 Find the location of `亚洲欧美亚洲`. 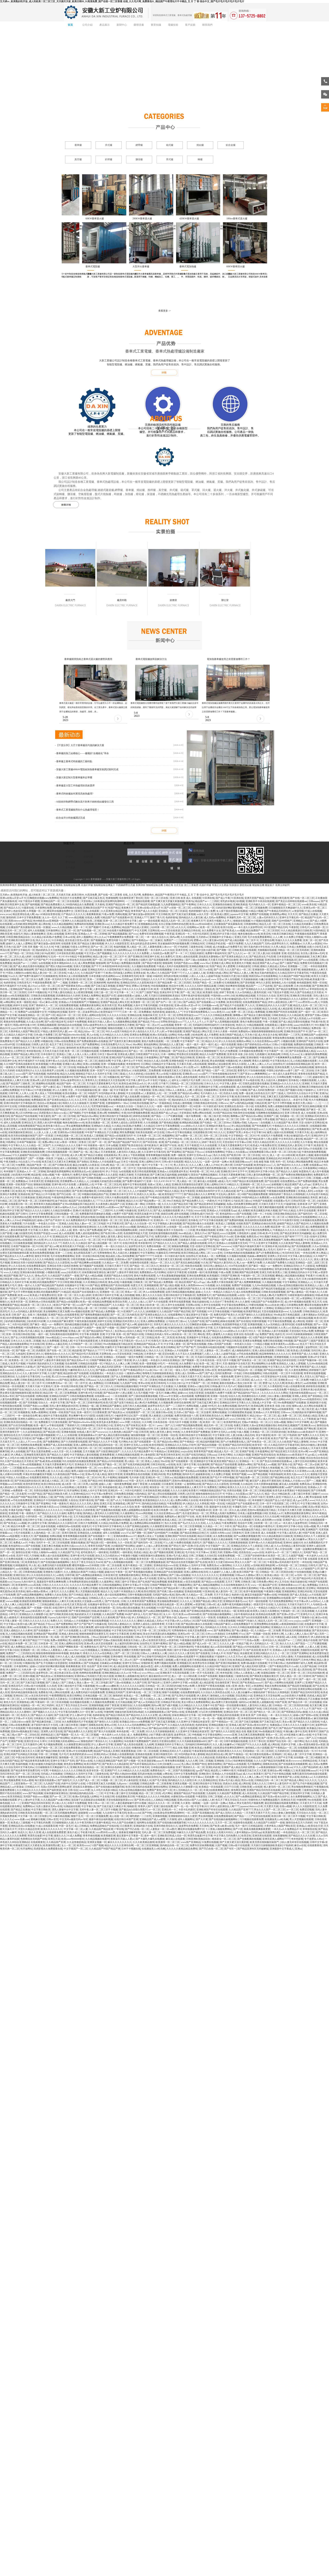

亚洲欧美亚洲 is located at coordinates (118, 1689).